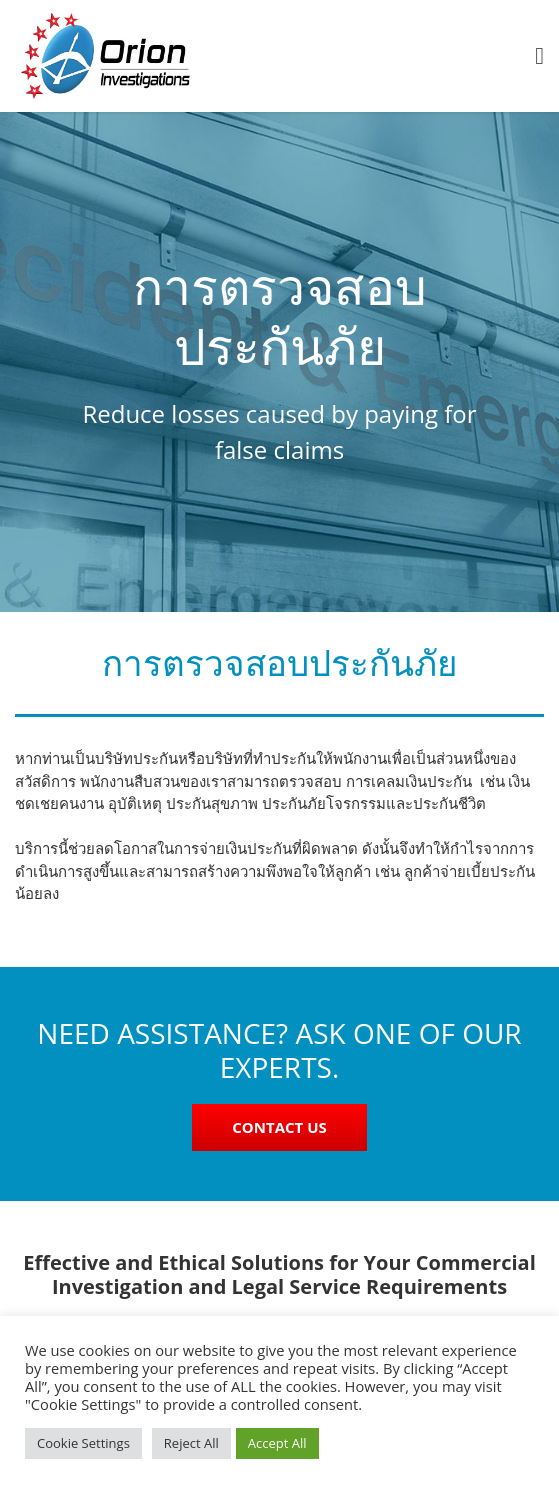 Image resolution: width=559 pixels, height=1489 pixels. What do you see at coordinates (191, 1443) in the screenshot?
I see `Reject All [button]` at bounding box center [191, 1443].